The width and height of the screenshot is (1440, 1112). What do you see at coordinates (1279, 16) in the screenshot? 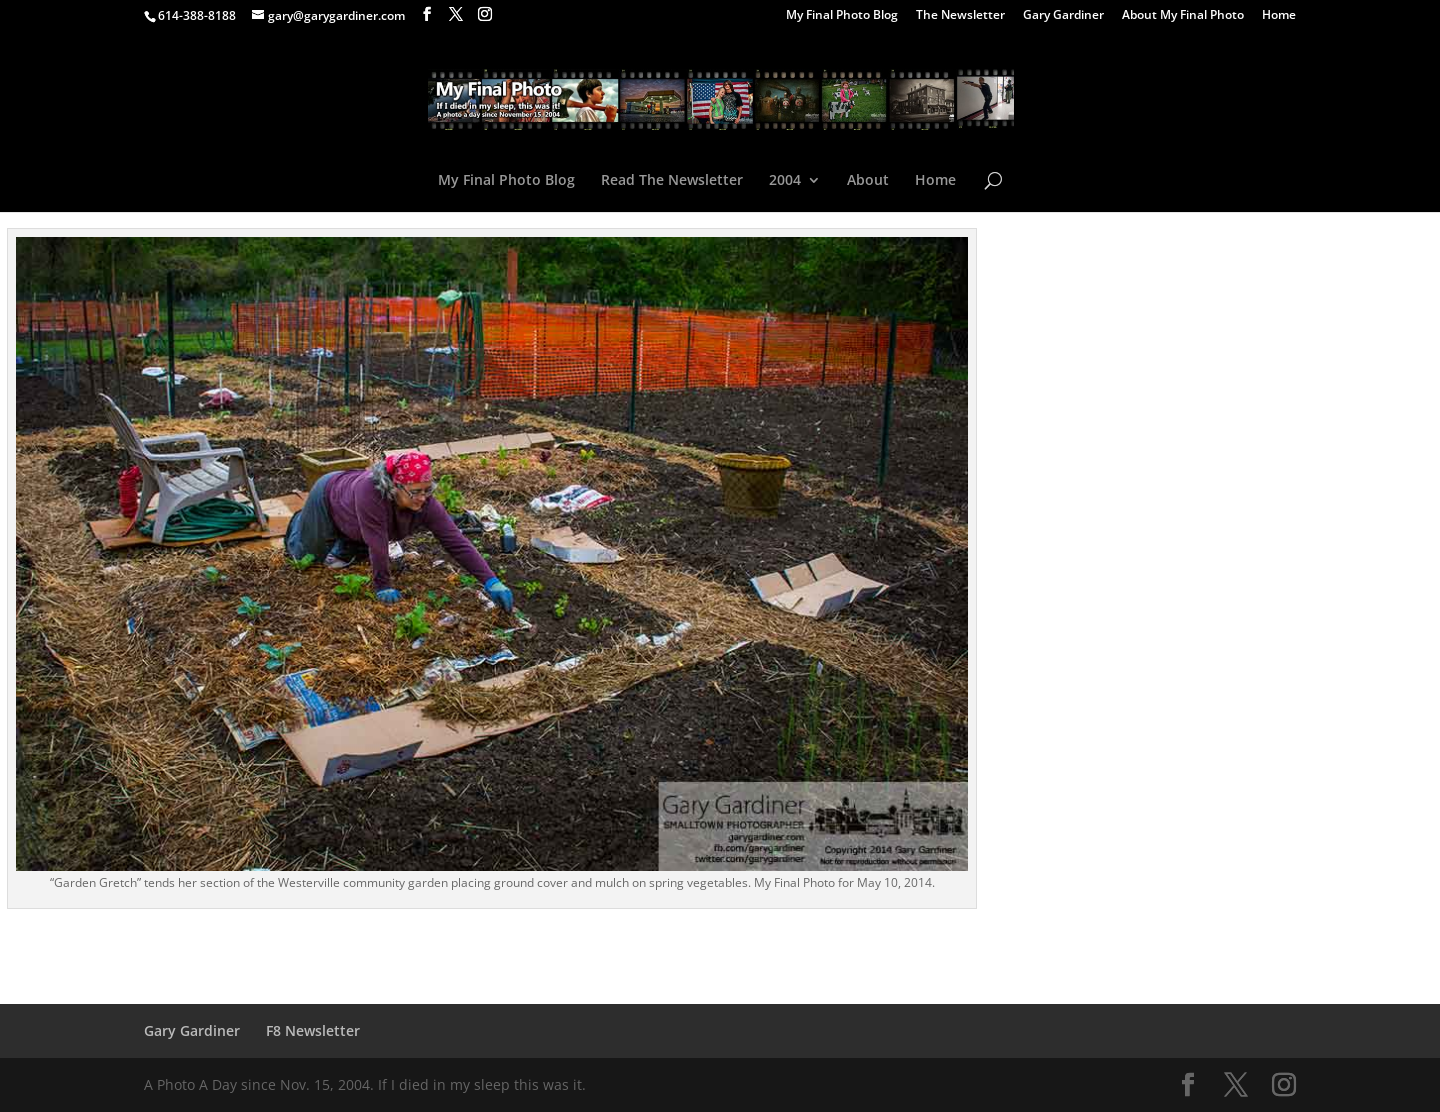
I see `Home` at bounding box center [1279, 16].